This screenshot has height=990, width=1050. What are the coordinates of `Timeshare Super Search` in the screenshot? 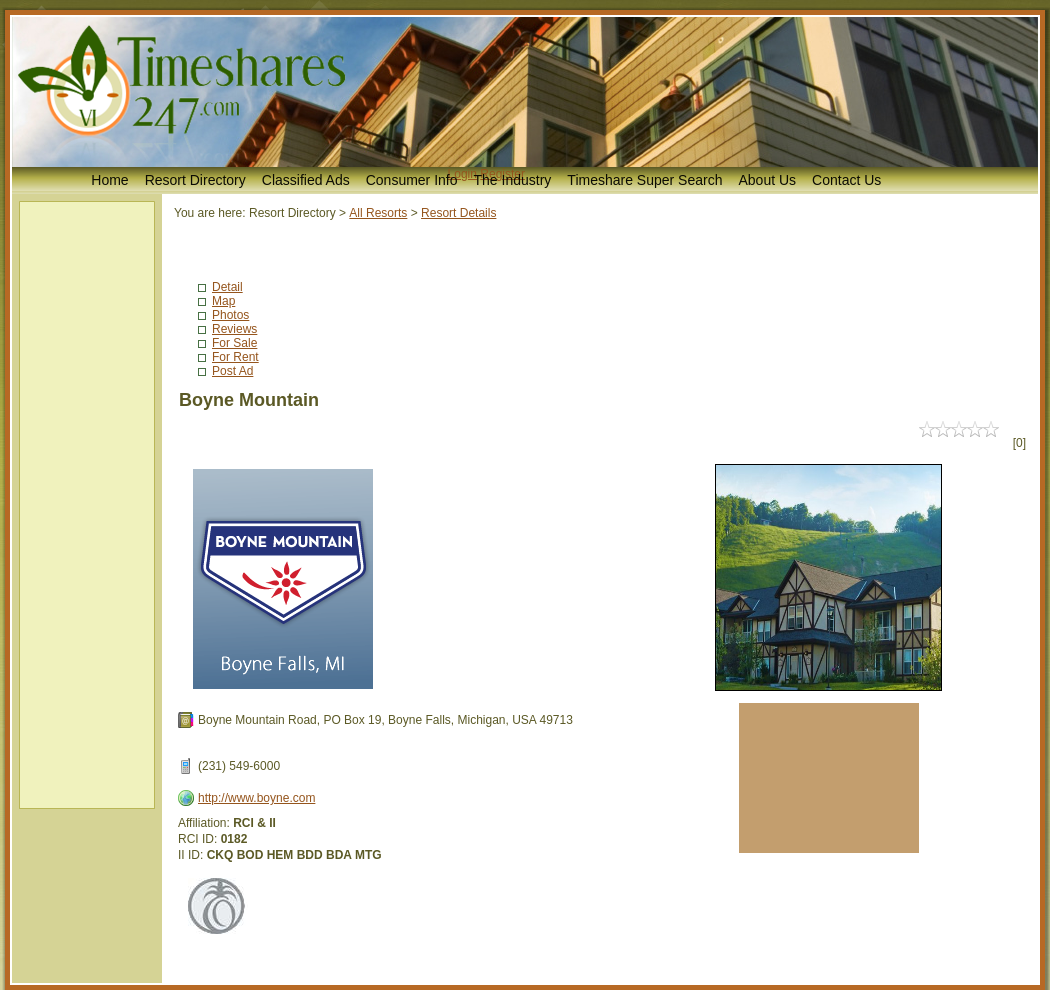 It's located at (644, 180).